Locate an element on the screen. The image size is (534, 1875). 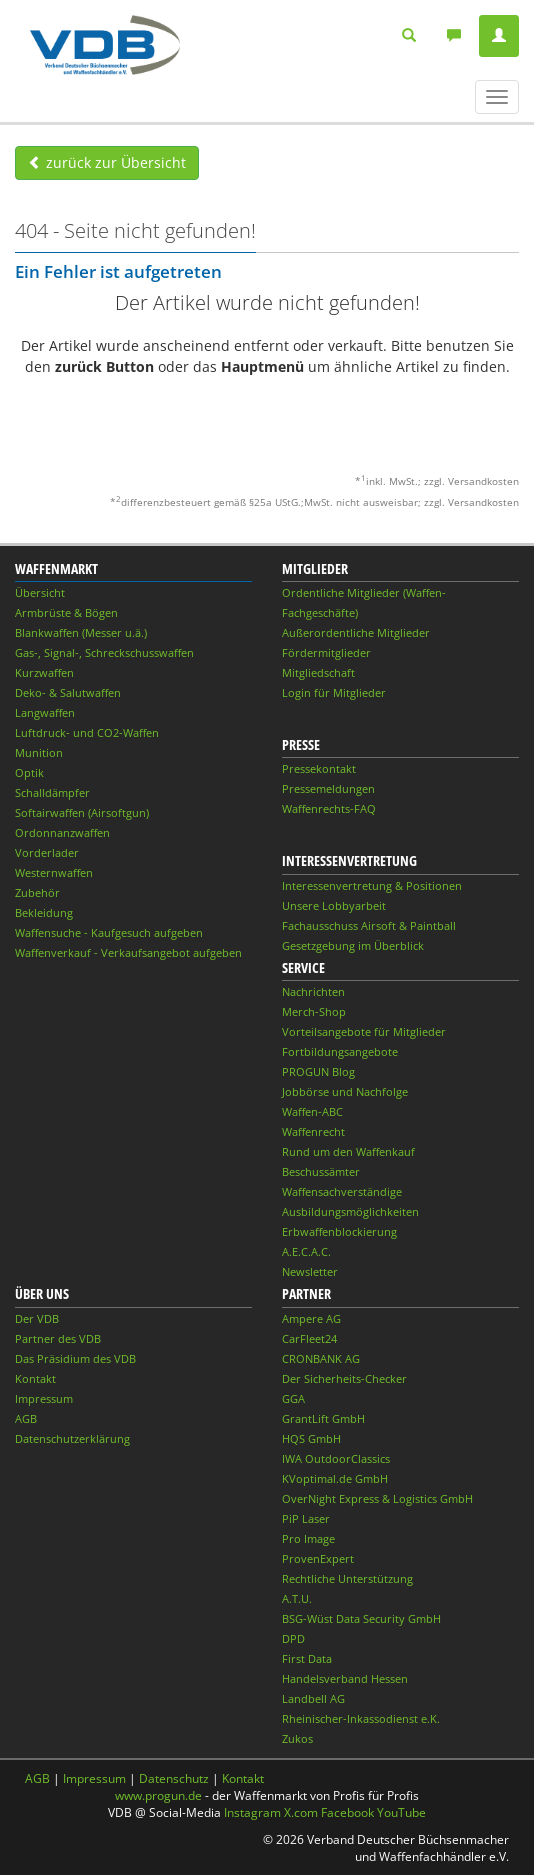
www.progun.de is located at coordinates (158, 1795).